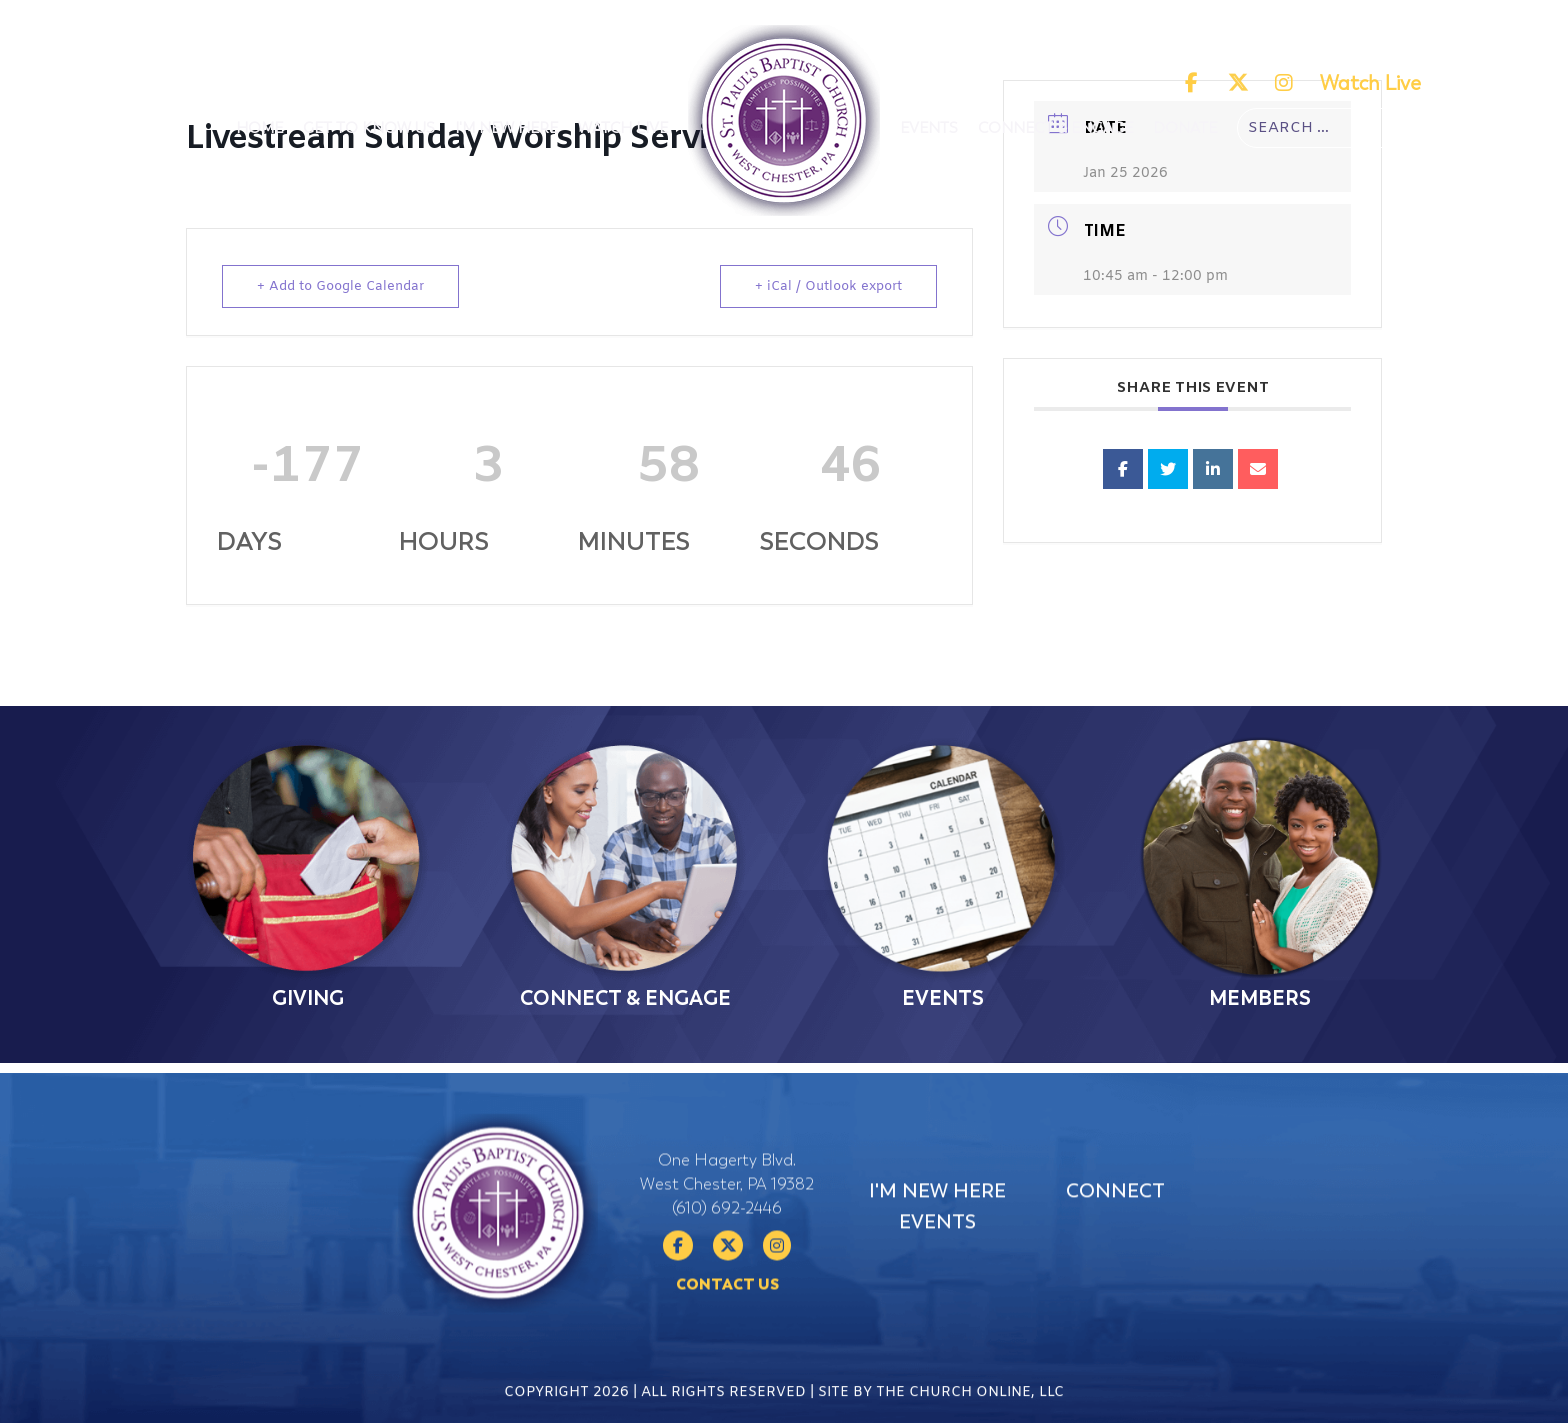 This screenshot has height=1423, width=1568. Describe the element at coordinates (828, 286) in the screenshot. I see `+ iCal / Outlook export` at that location.